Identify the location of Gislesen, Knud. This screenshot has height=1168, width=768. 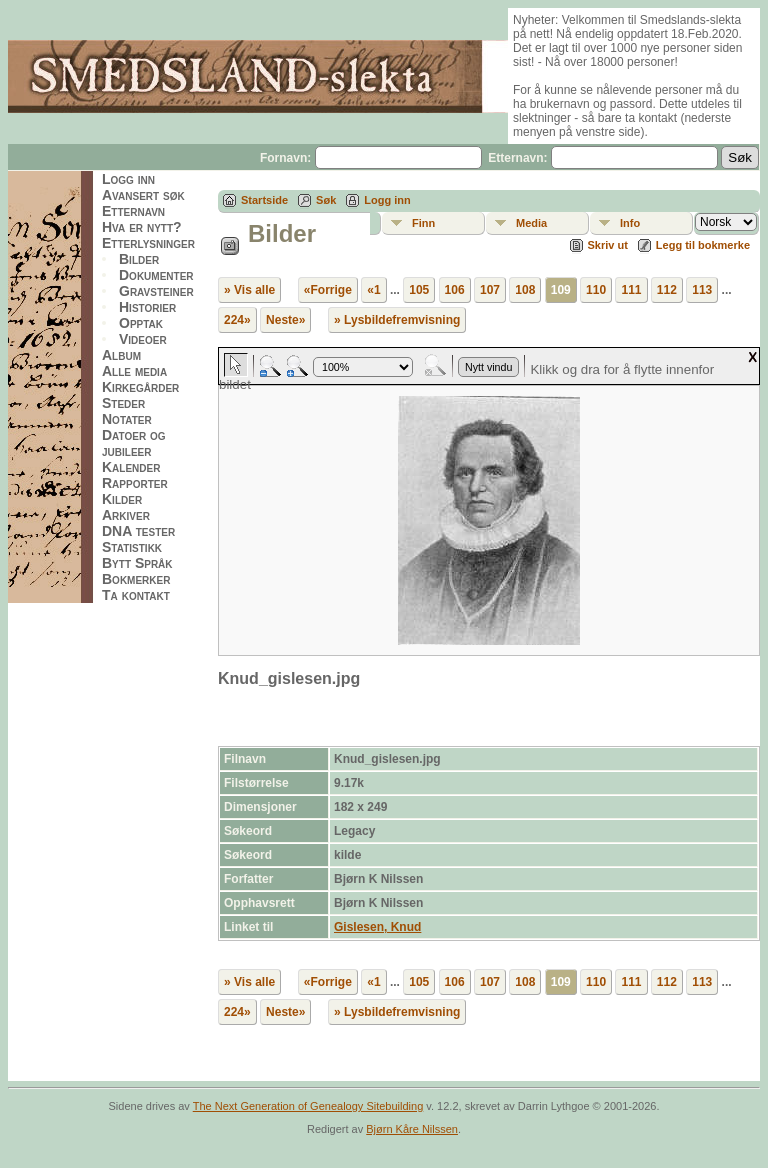
(377, 927).